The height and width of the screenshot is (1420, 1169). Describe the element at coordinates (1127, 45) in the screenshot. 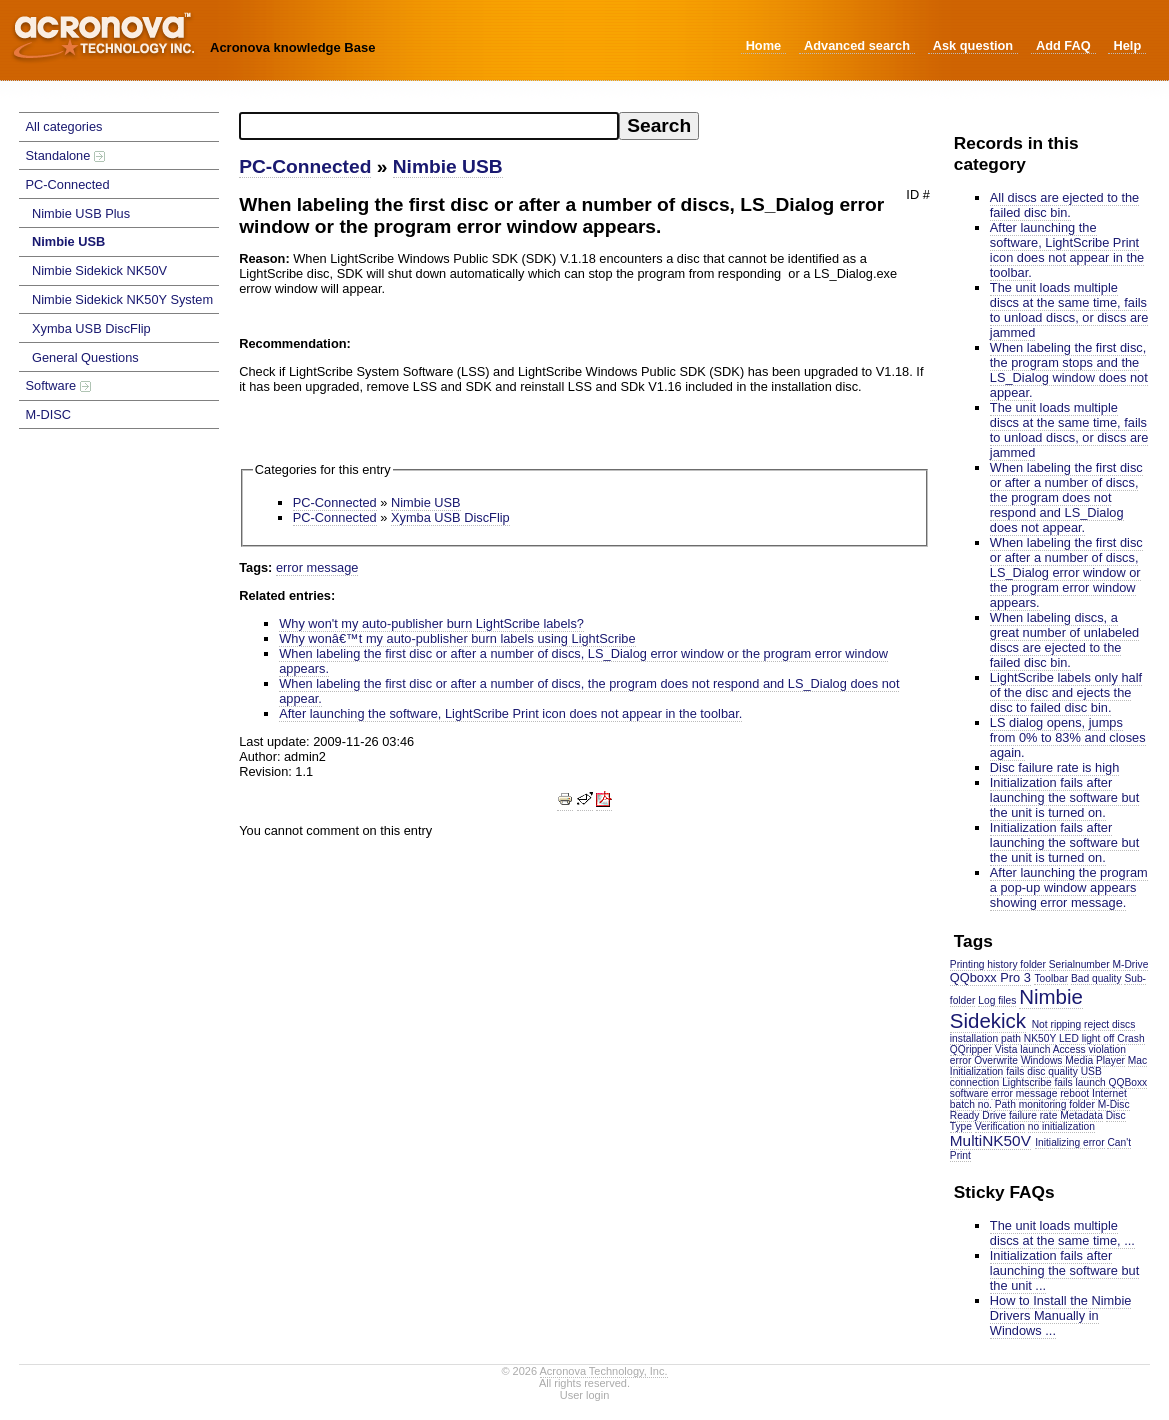

I see `Help` at that location.